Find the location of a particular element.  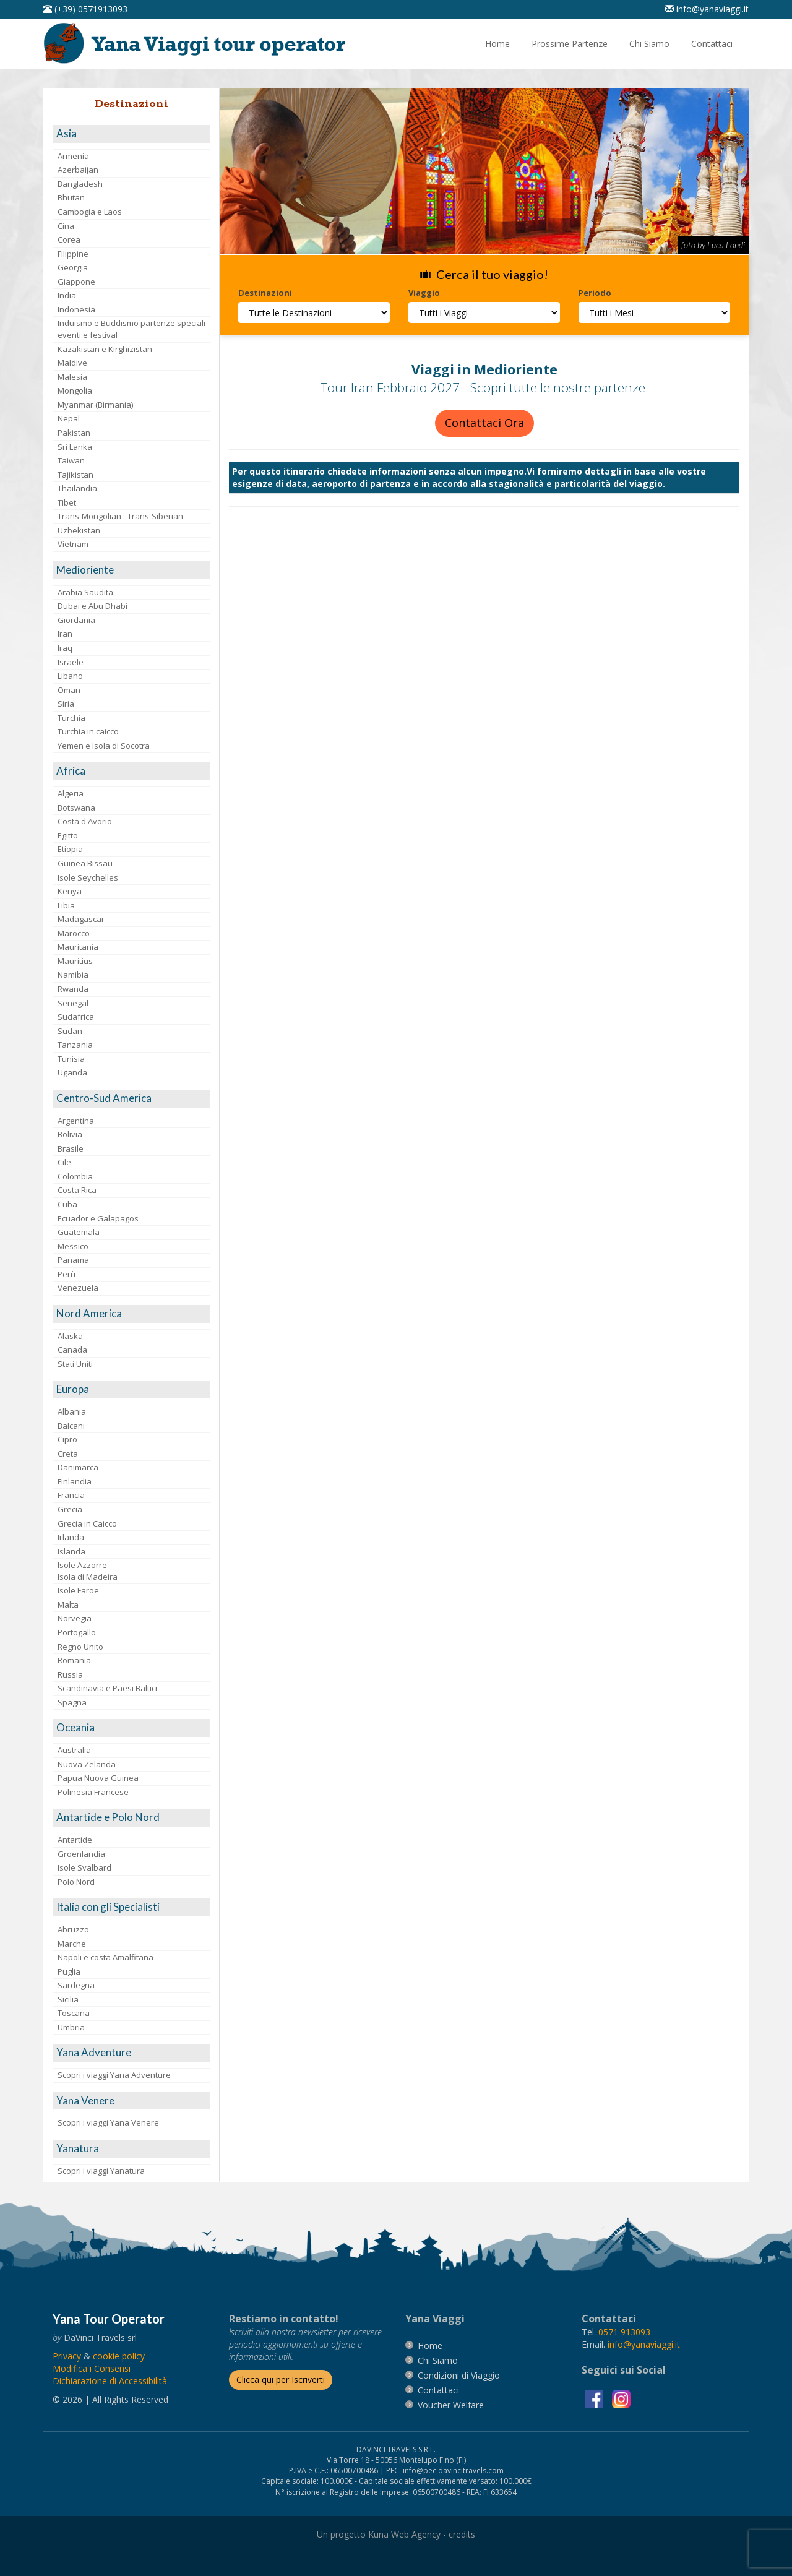

Abruzzo [visita la pagina Abruzzo] is located at coordinates (73, 1929).